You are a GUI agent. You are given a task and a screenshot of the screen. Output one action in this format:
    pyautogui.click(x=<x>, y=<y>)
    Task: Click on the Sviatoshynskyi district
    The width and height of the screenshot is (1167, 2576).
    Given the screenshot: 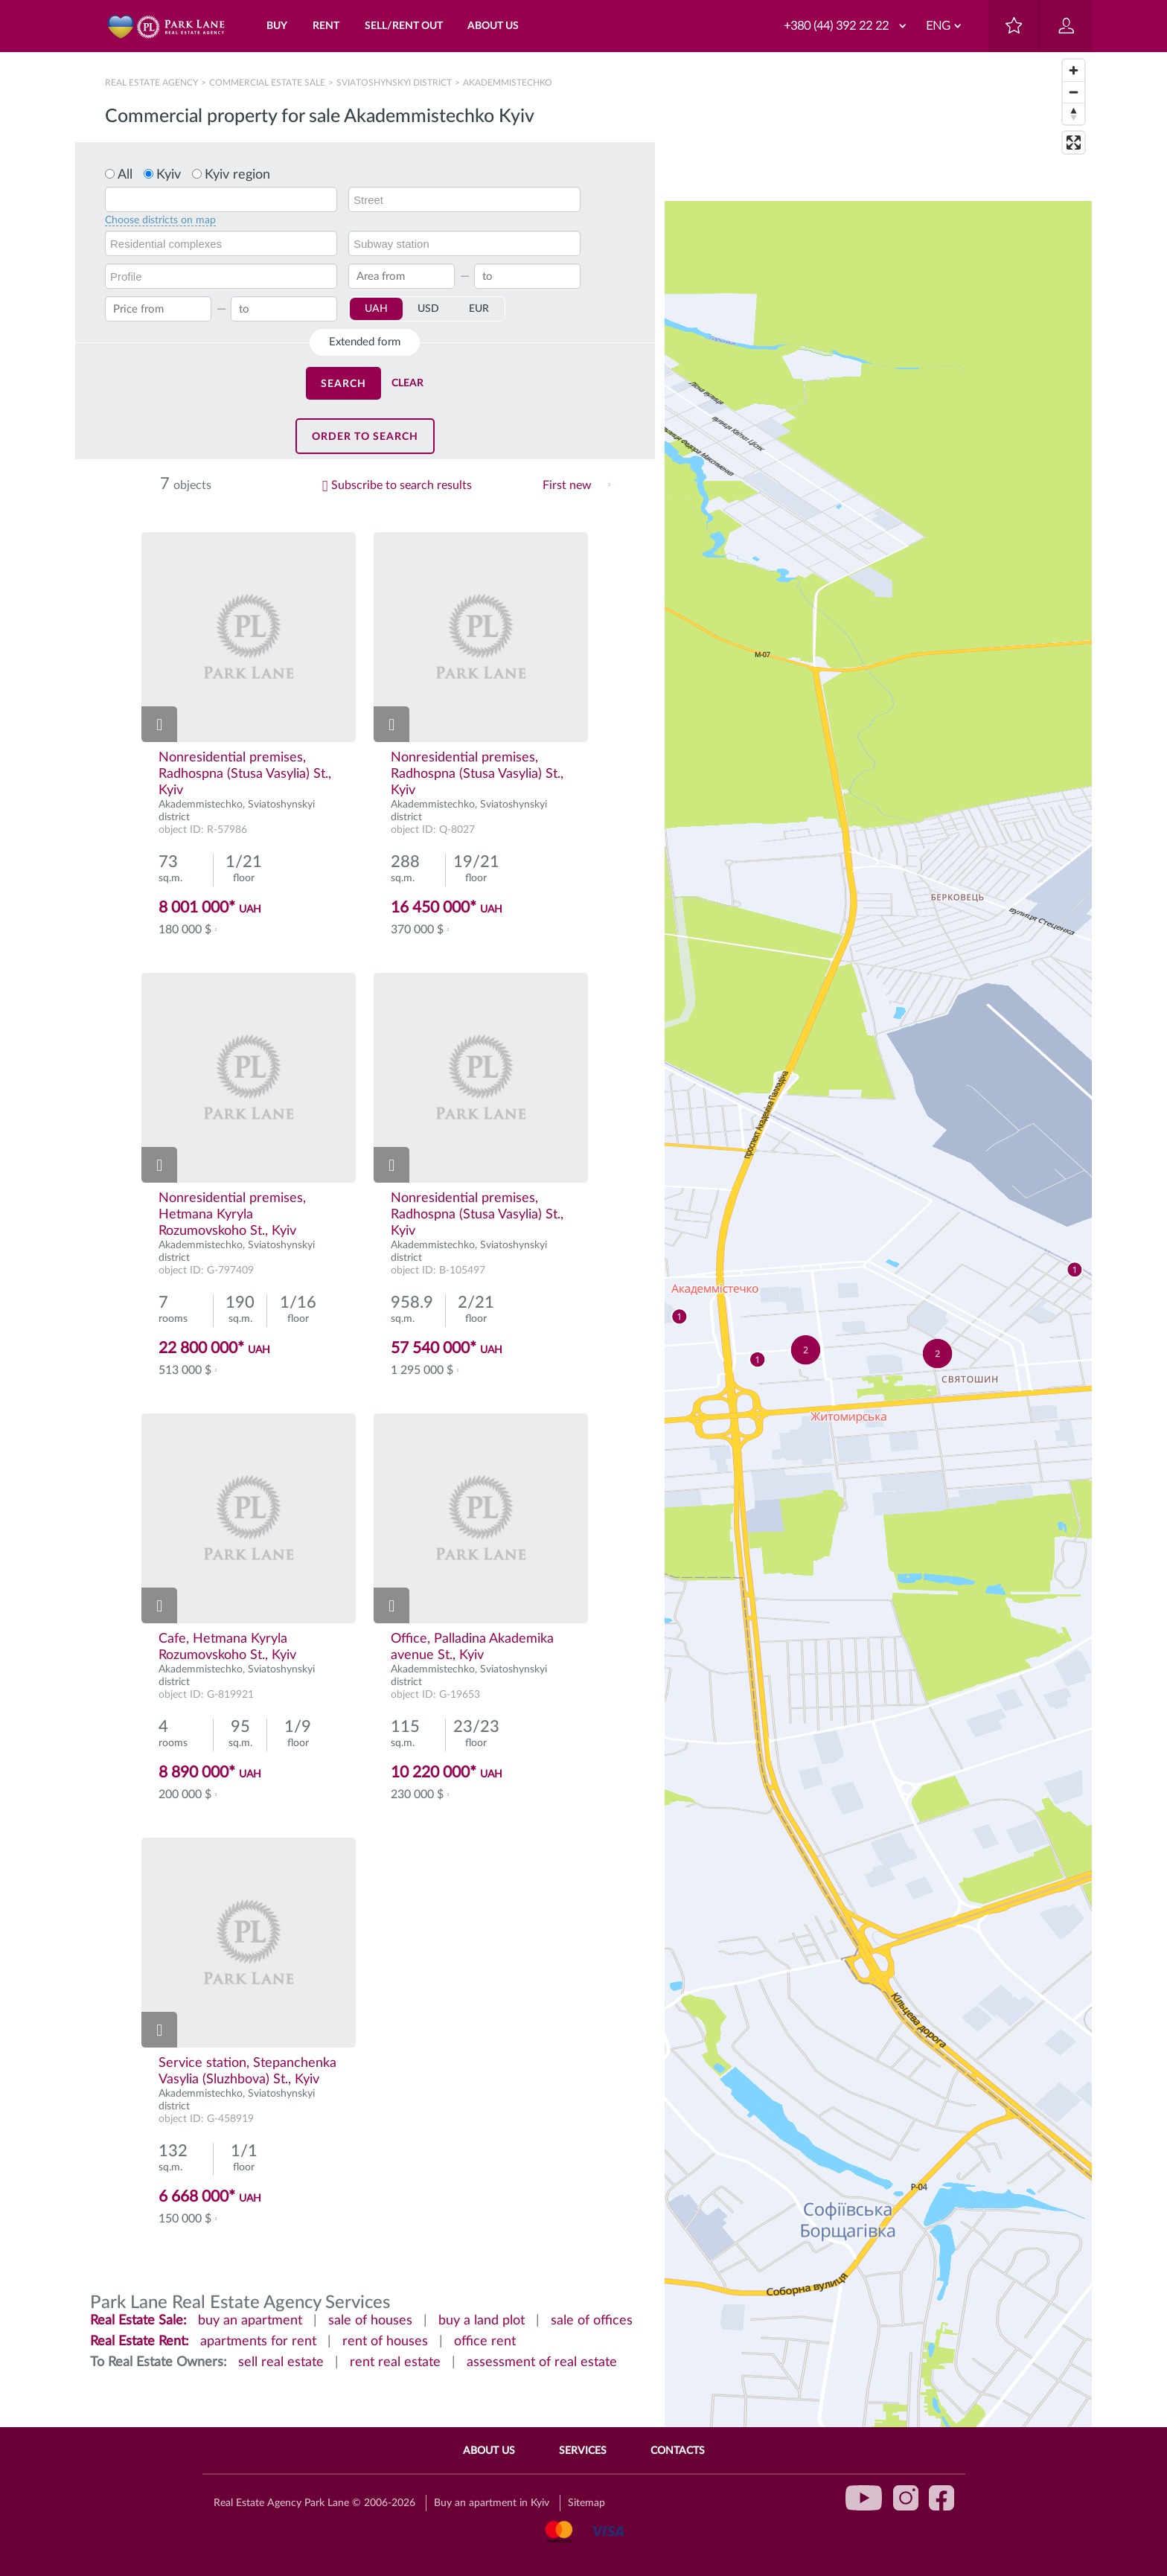 What is the action you would take?
    pyautogui.click(x=394, y=82)
    